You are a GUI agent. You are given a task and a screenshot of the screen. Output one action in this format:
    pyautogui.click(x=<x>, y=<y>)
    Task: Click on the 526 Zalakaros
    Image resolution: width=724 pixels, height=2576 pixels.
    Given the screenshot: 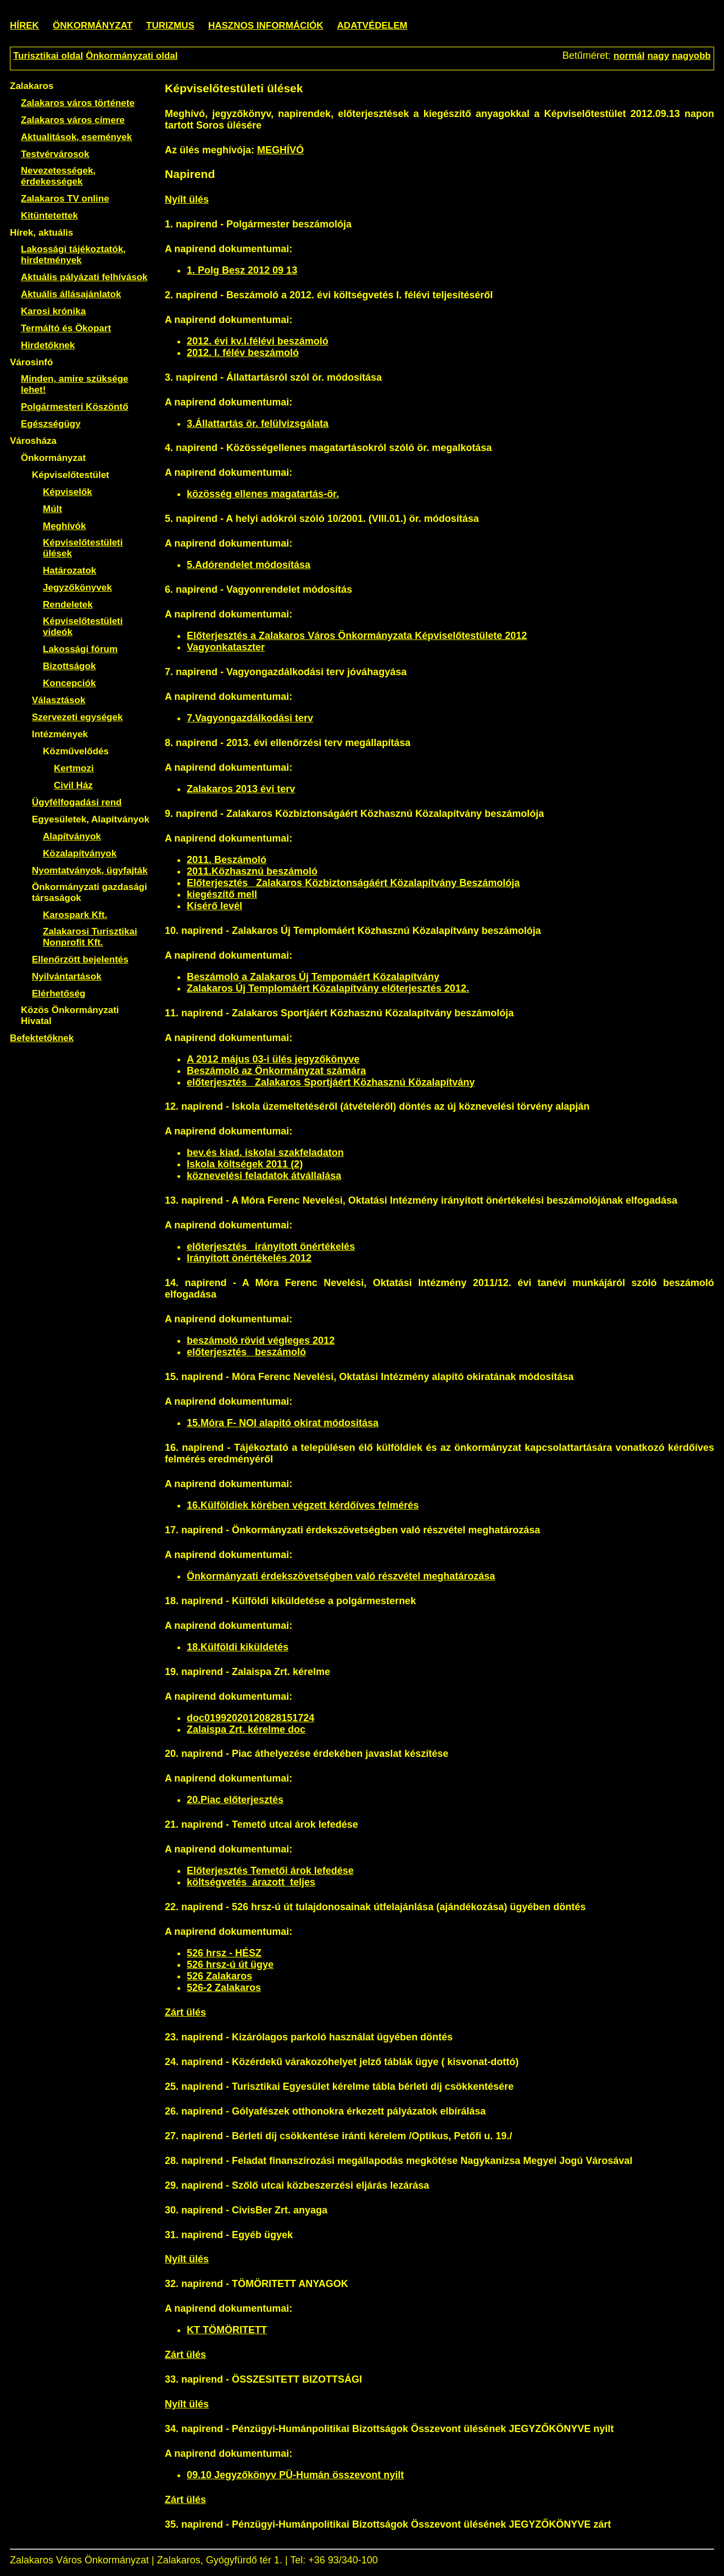 What is the action you would take?
    pyautogui.click(x=219, y=1976)
    